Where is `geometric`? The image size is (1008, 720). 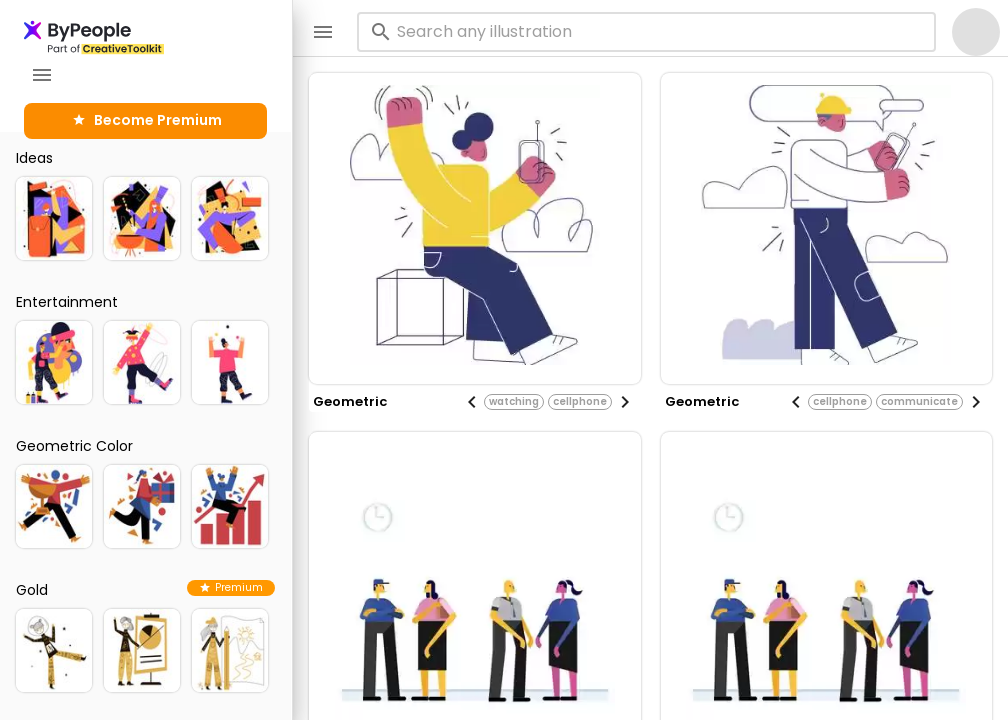
geometric is located at coordinates (350, 401).